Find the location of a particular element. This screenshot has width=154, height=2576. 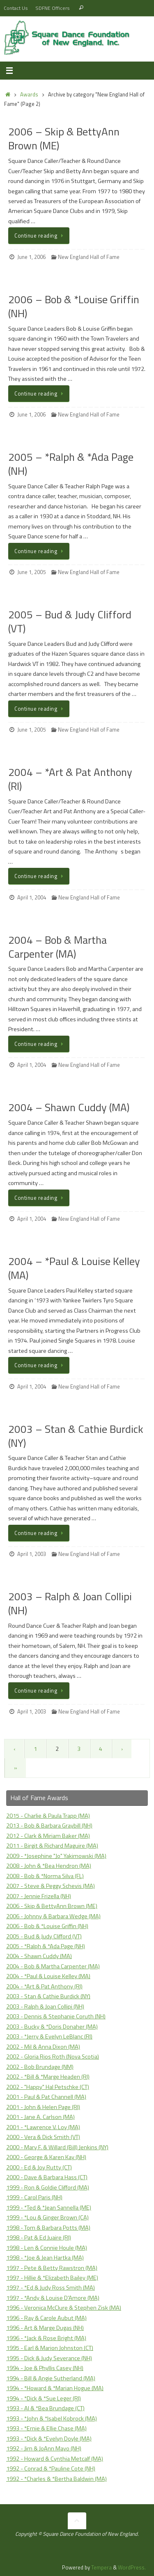

1998 - Tom & Barbara Potts (MA) is located at coordinates (48, 2227).